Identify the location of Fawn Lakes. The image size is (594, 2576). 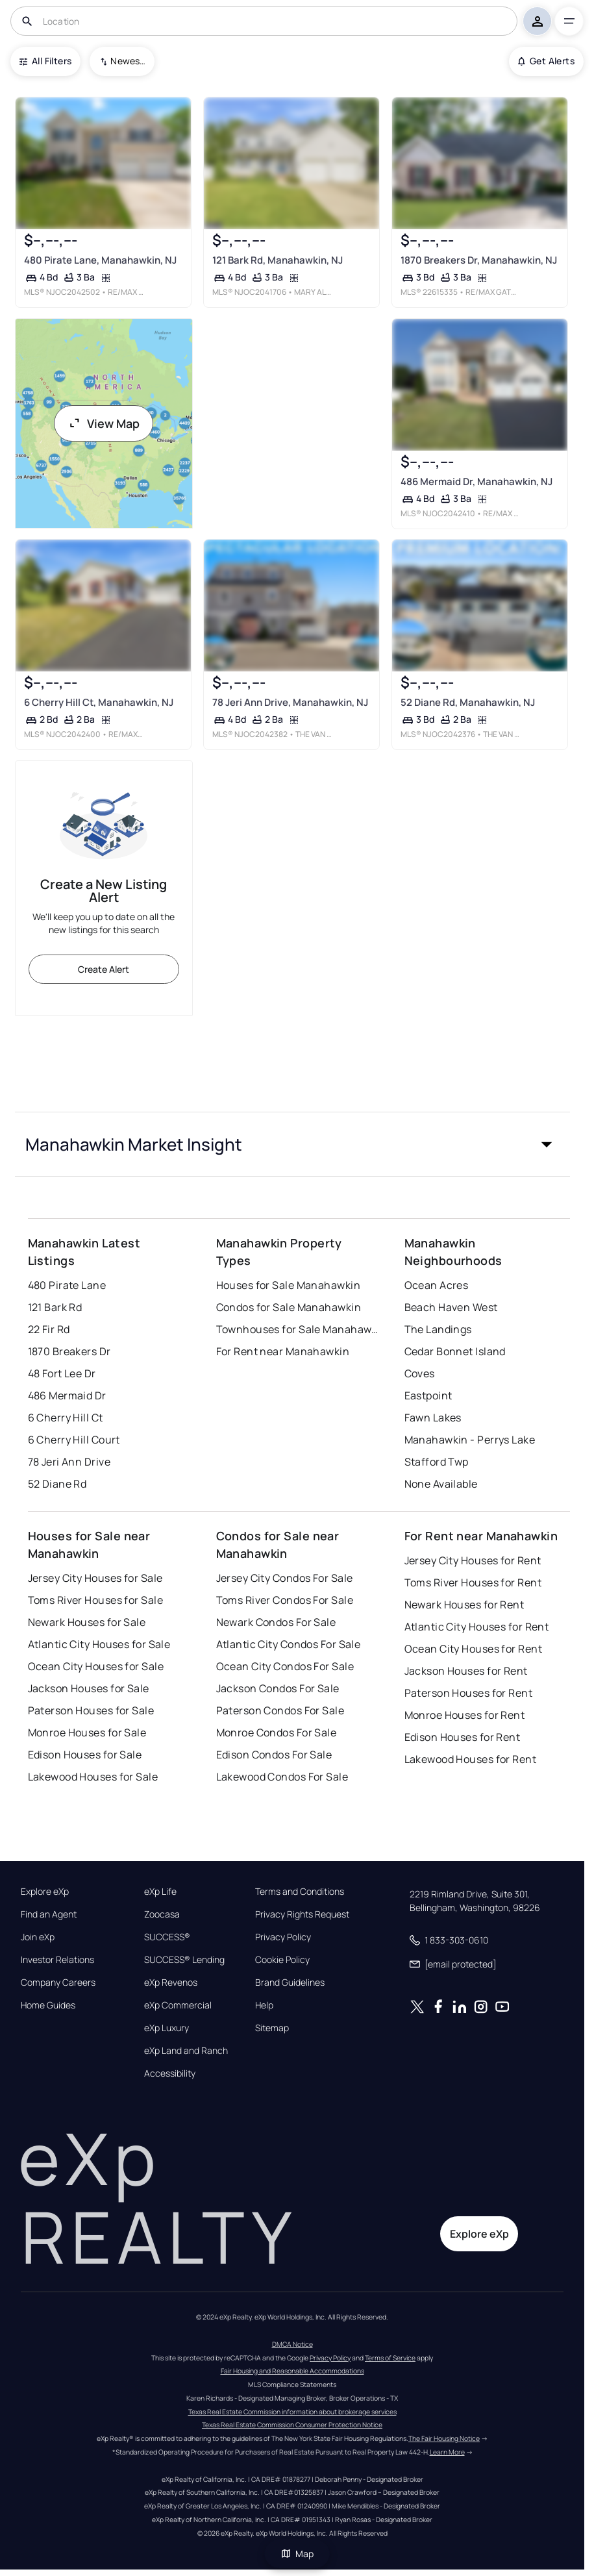
(433, 1417).